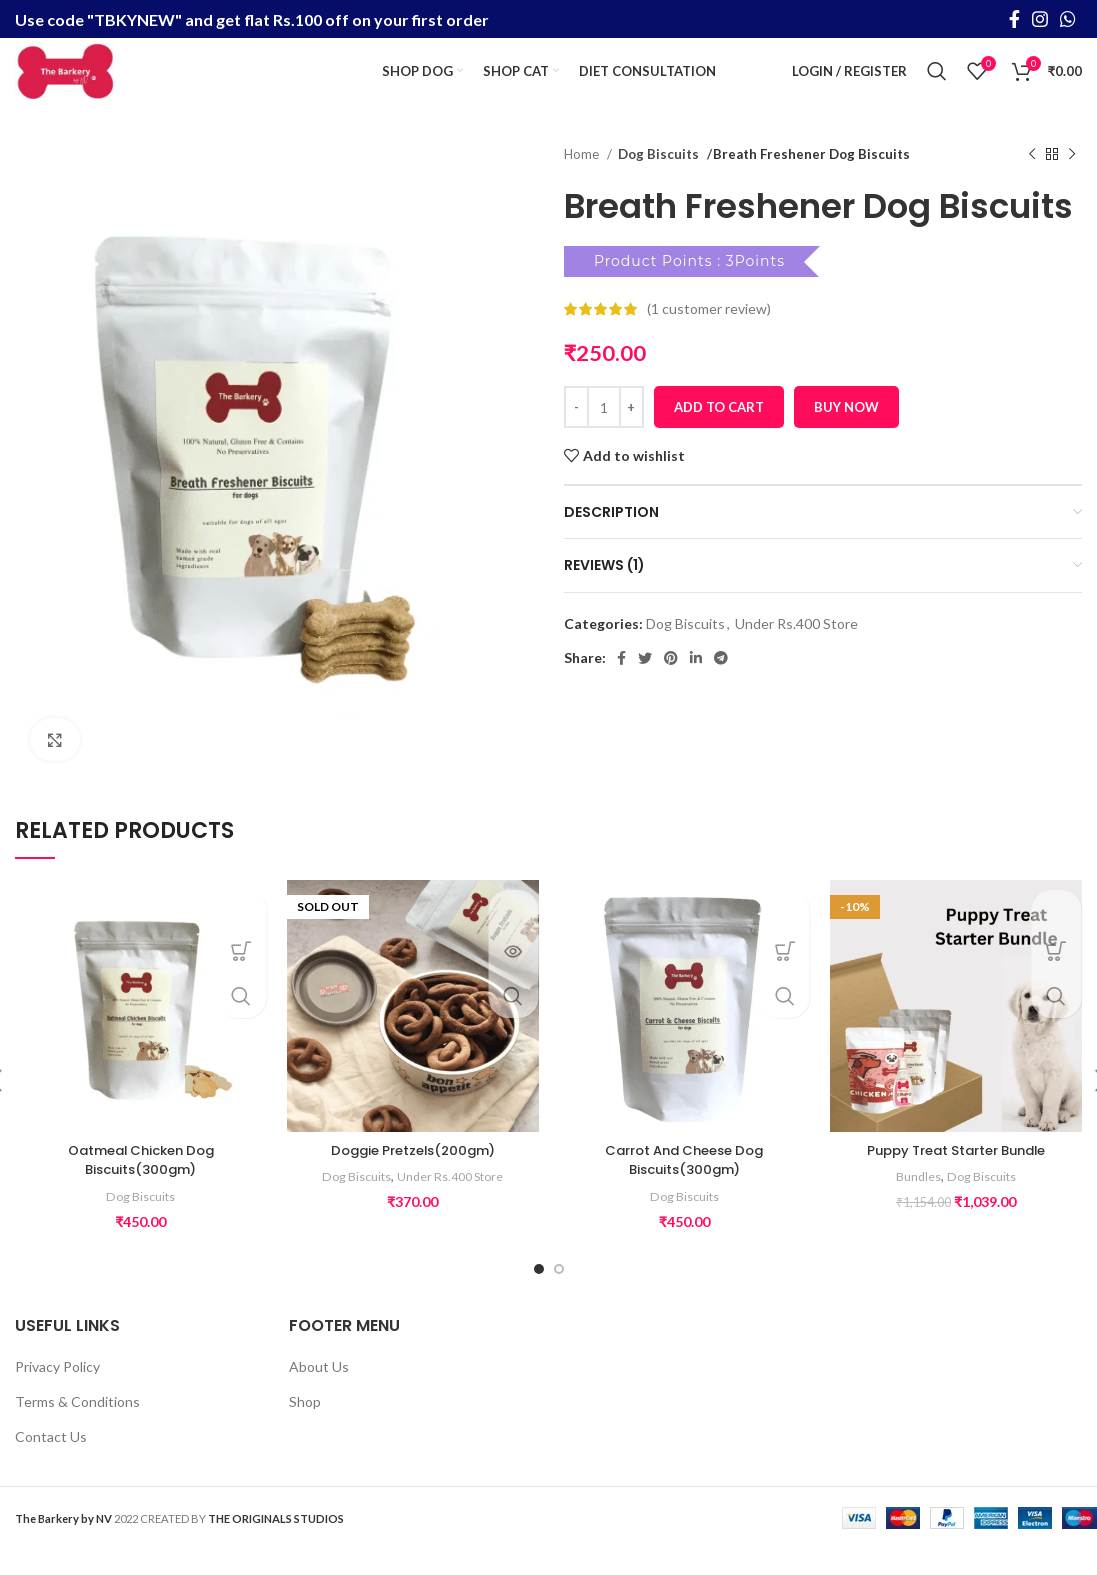 The width and height of the screenshot is (1097, 1575). I want to click on Puppy Treat Starter Bundle, so click(956, 1176).